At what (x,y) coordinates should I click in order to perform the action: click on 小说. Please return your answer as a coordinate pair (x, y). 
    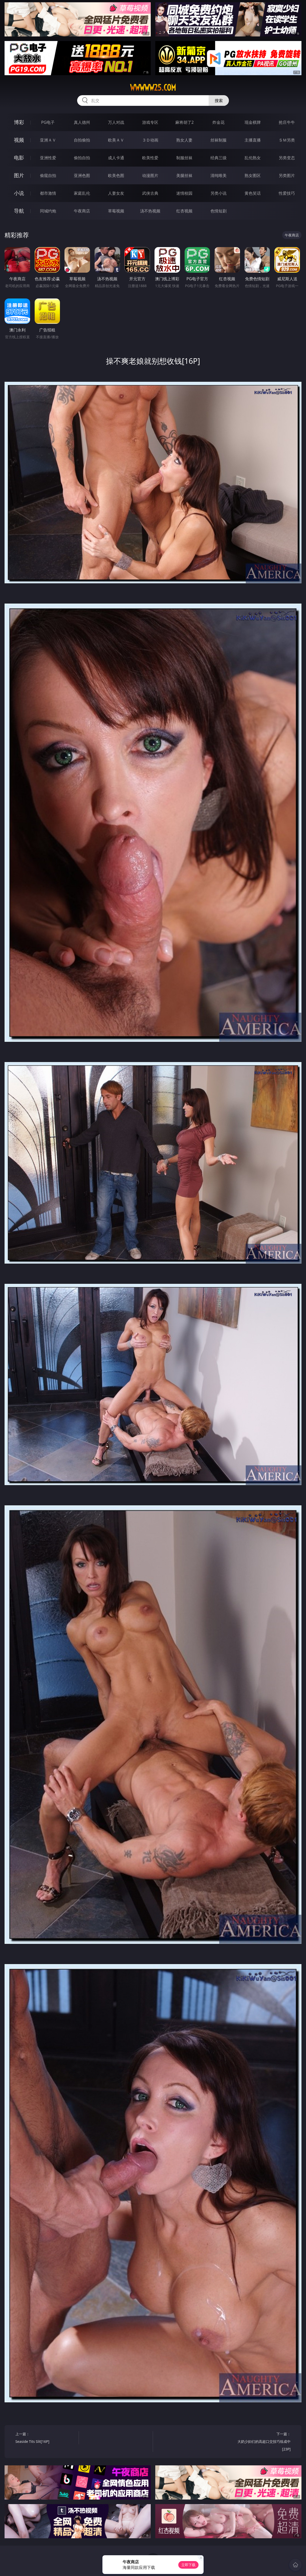
    Looking at the image, I should click on (19, 193).